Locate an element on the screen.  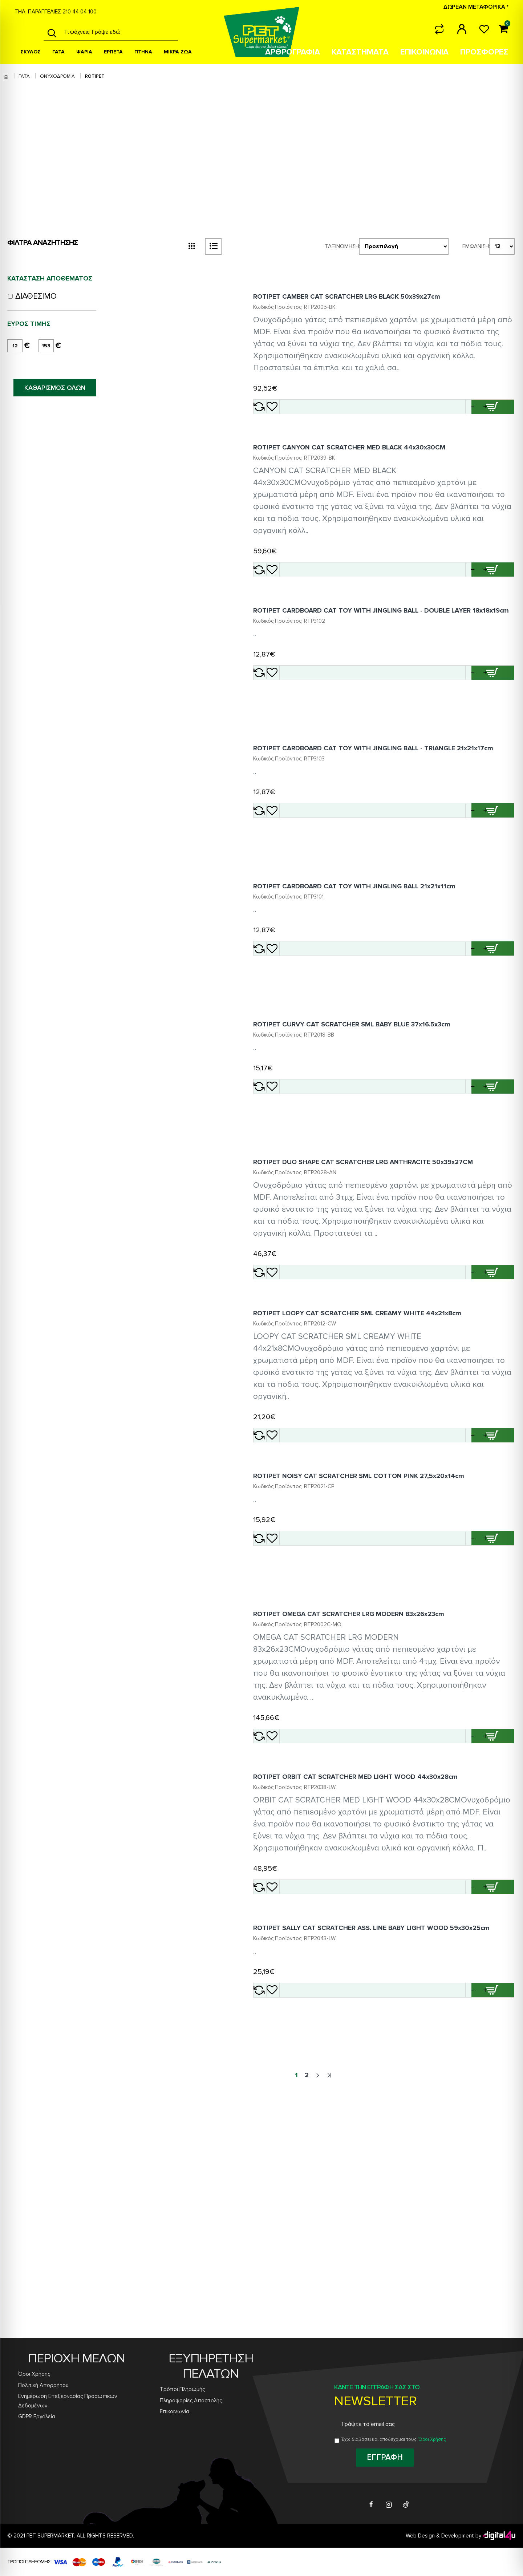
[Add ROTIPET SALLY CAT SCRATCHER ASS. LINE BABY LIGHT WOOD 59x30x25cm to compare] is located at coordinates (274, 2221).